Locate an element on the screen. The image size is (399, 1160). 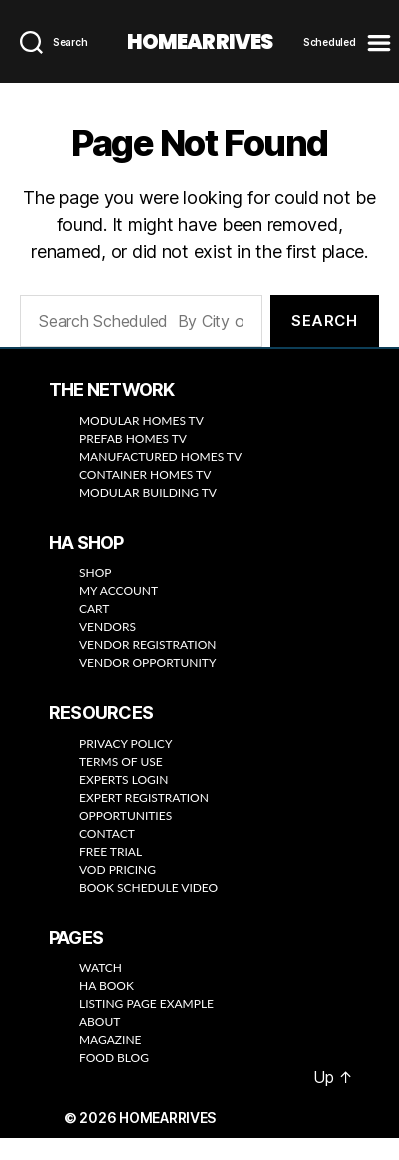
CART is located at coordinates (94, 609).